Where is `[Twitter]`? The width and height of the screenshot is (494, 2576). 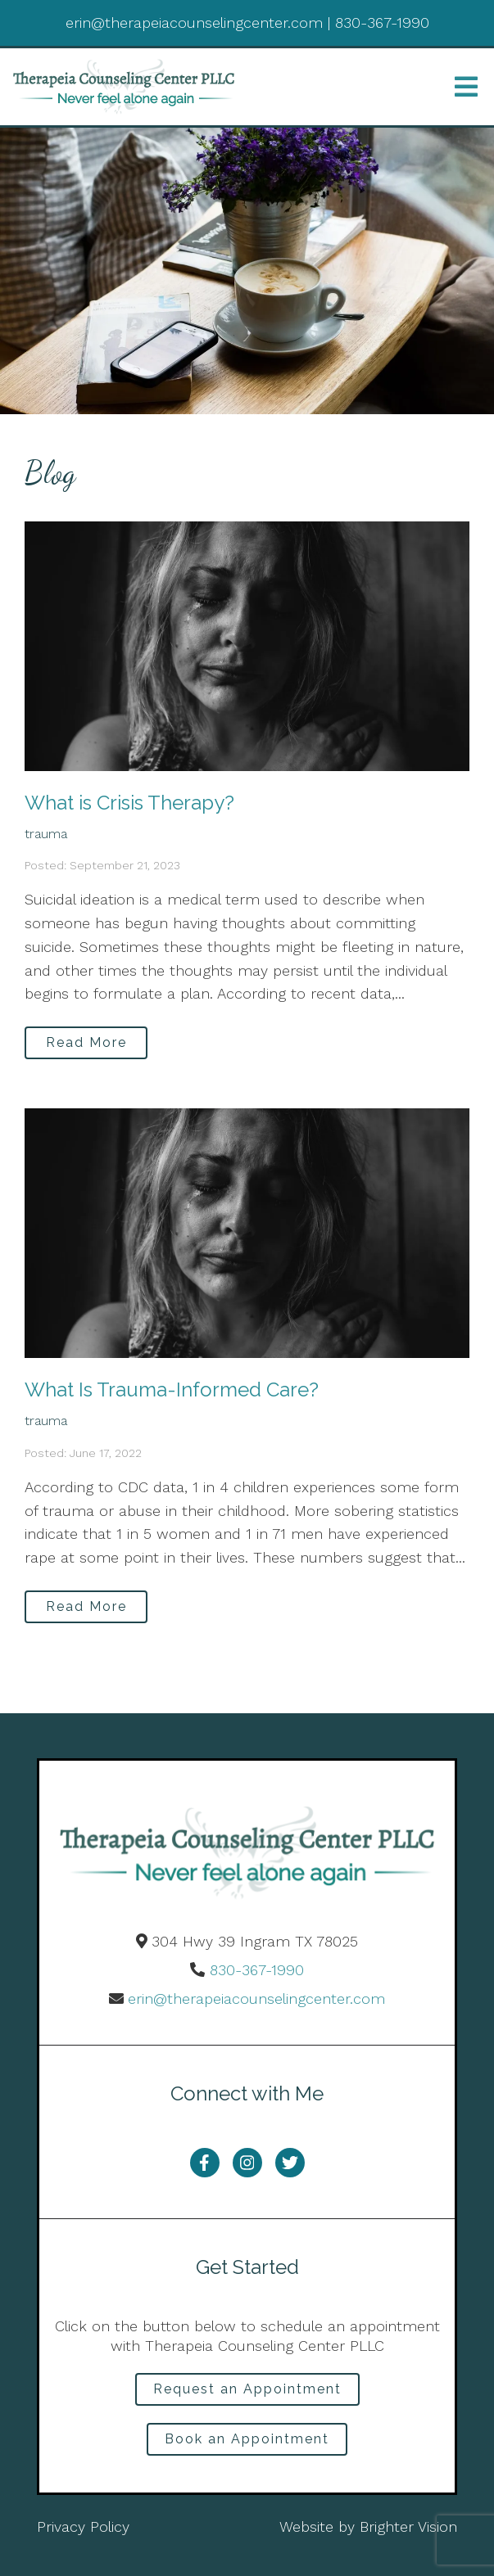
[Twitter] is located at coordinates (290, 2162).